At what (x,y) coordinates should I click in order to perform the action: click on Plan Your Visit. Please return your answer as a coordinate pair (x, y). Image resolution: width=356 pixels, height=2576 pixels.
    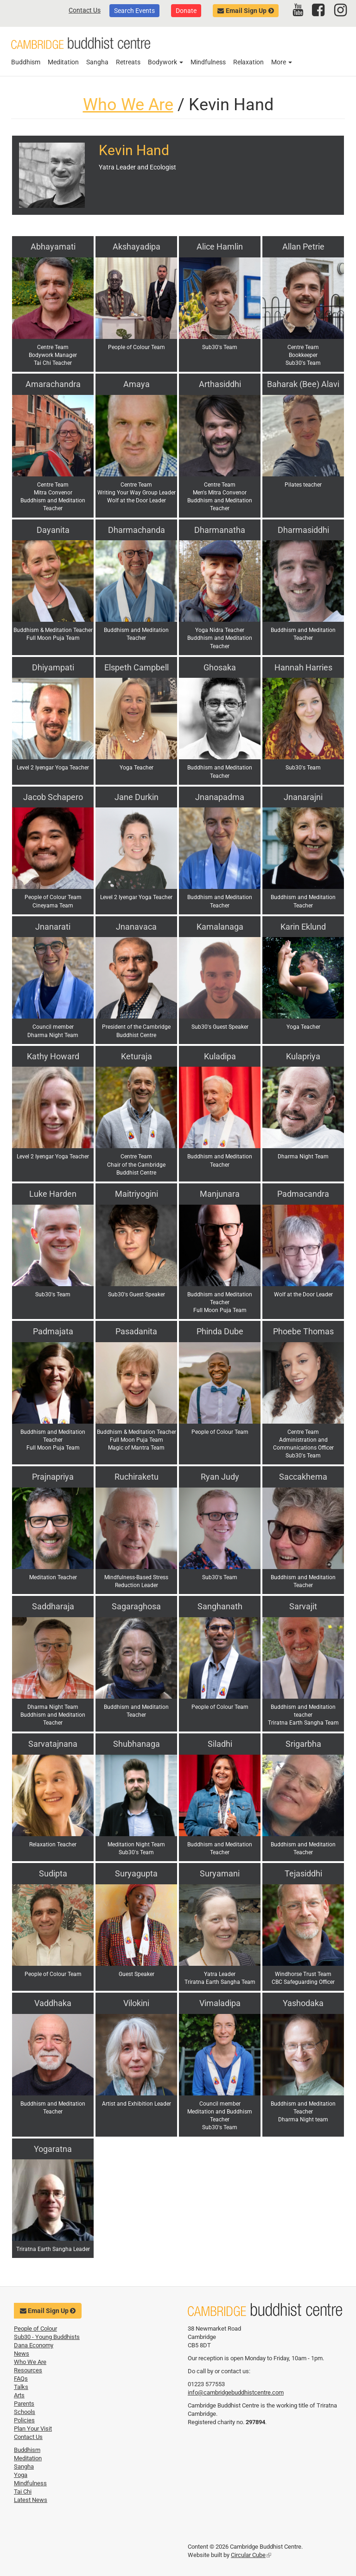
    Looking at the image, I should click on (33, 2428).